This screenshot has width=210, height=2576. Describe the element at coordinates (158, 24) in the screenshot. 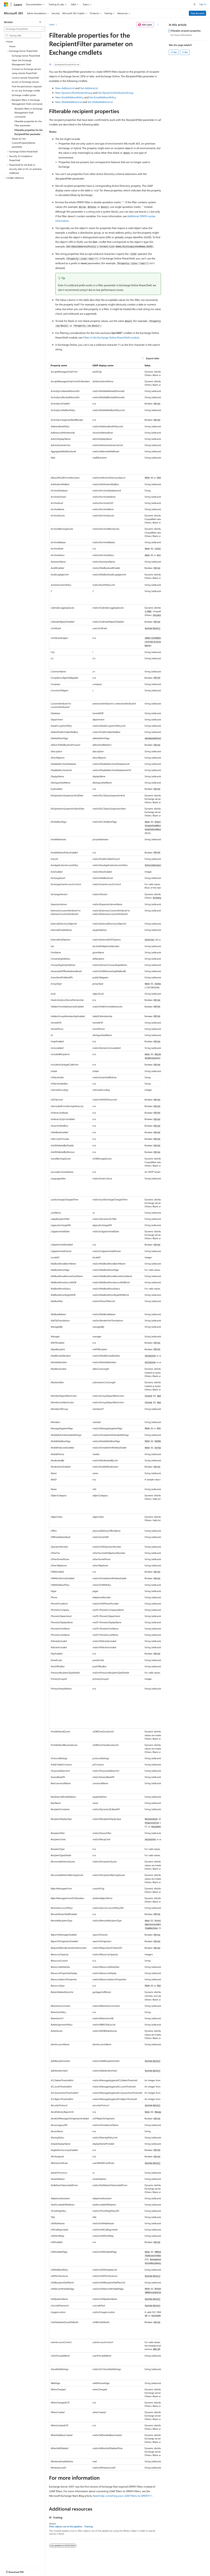

I see `[More actions]` at that location.